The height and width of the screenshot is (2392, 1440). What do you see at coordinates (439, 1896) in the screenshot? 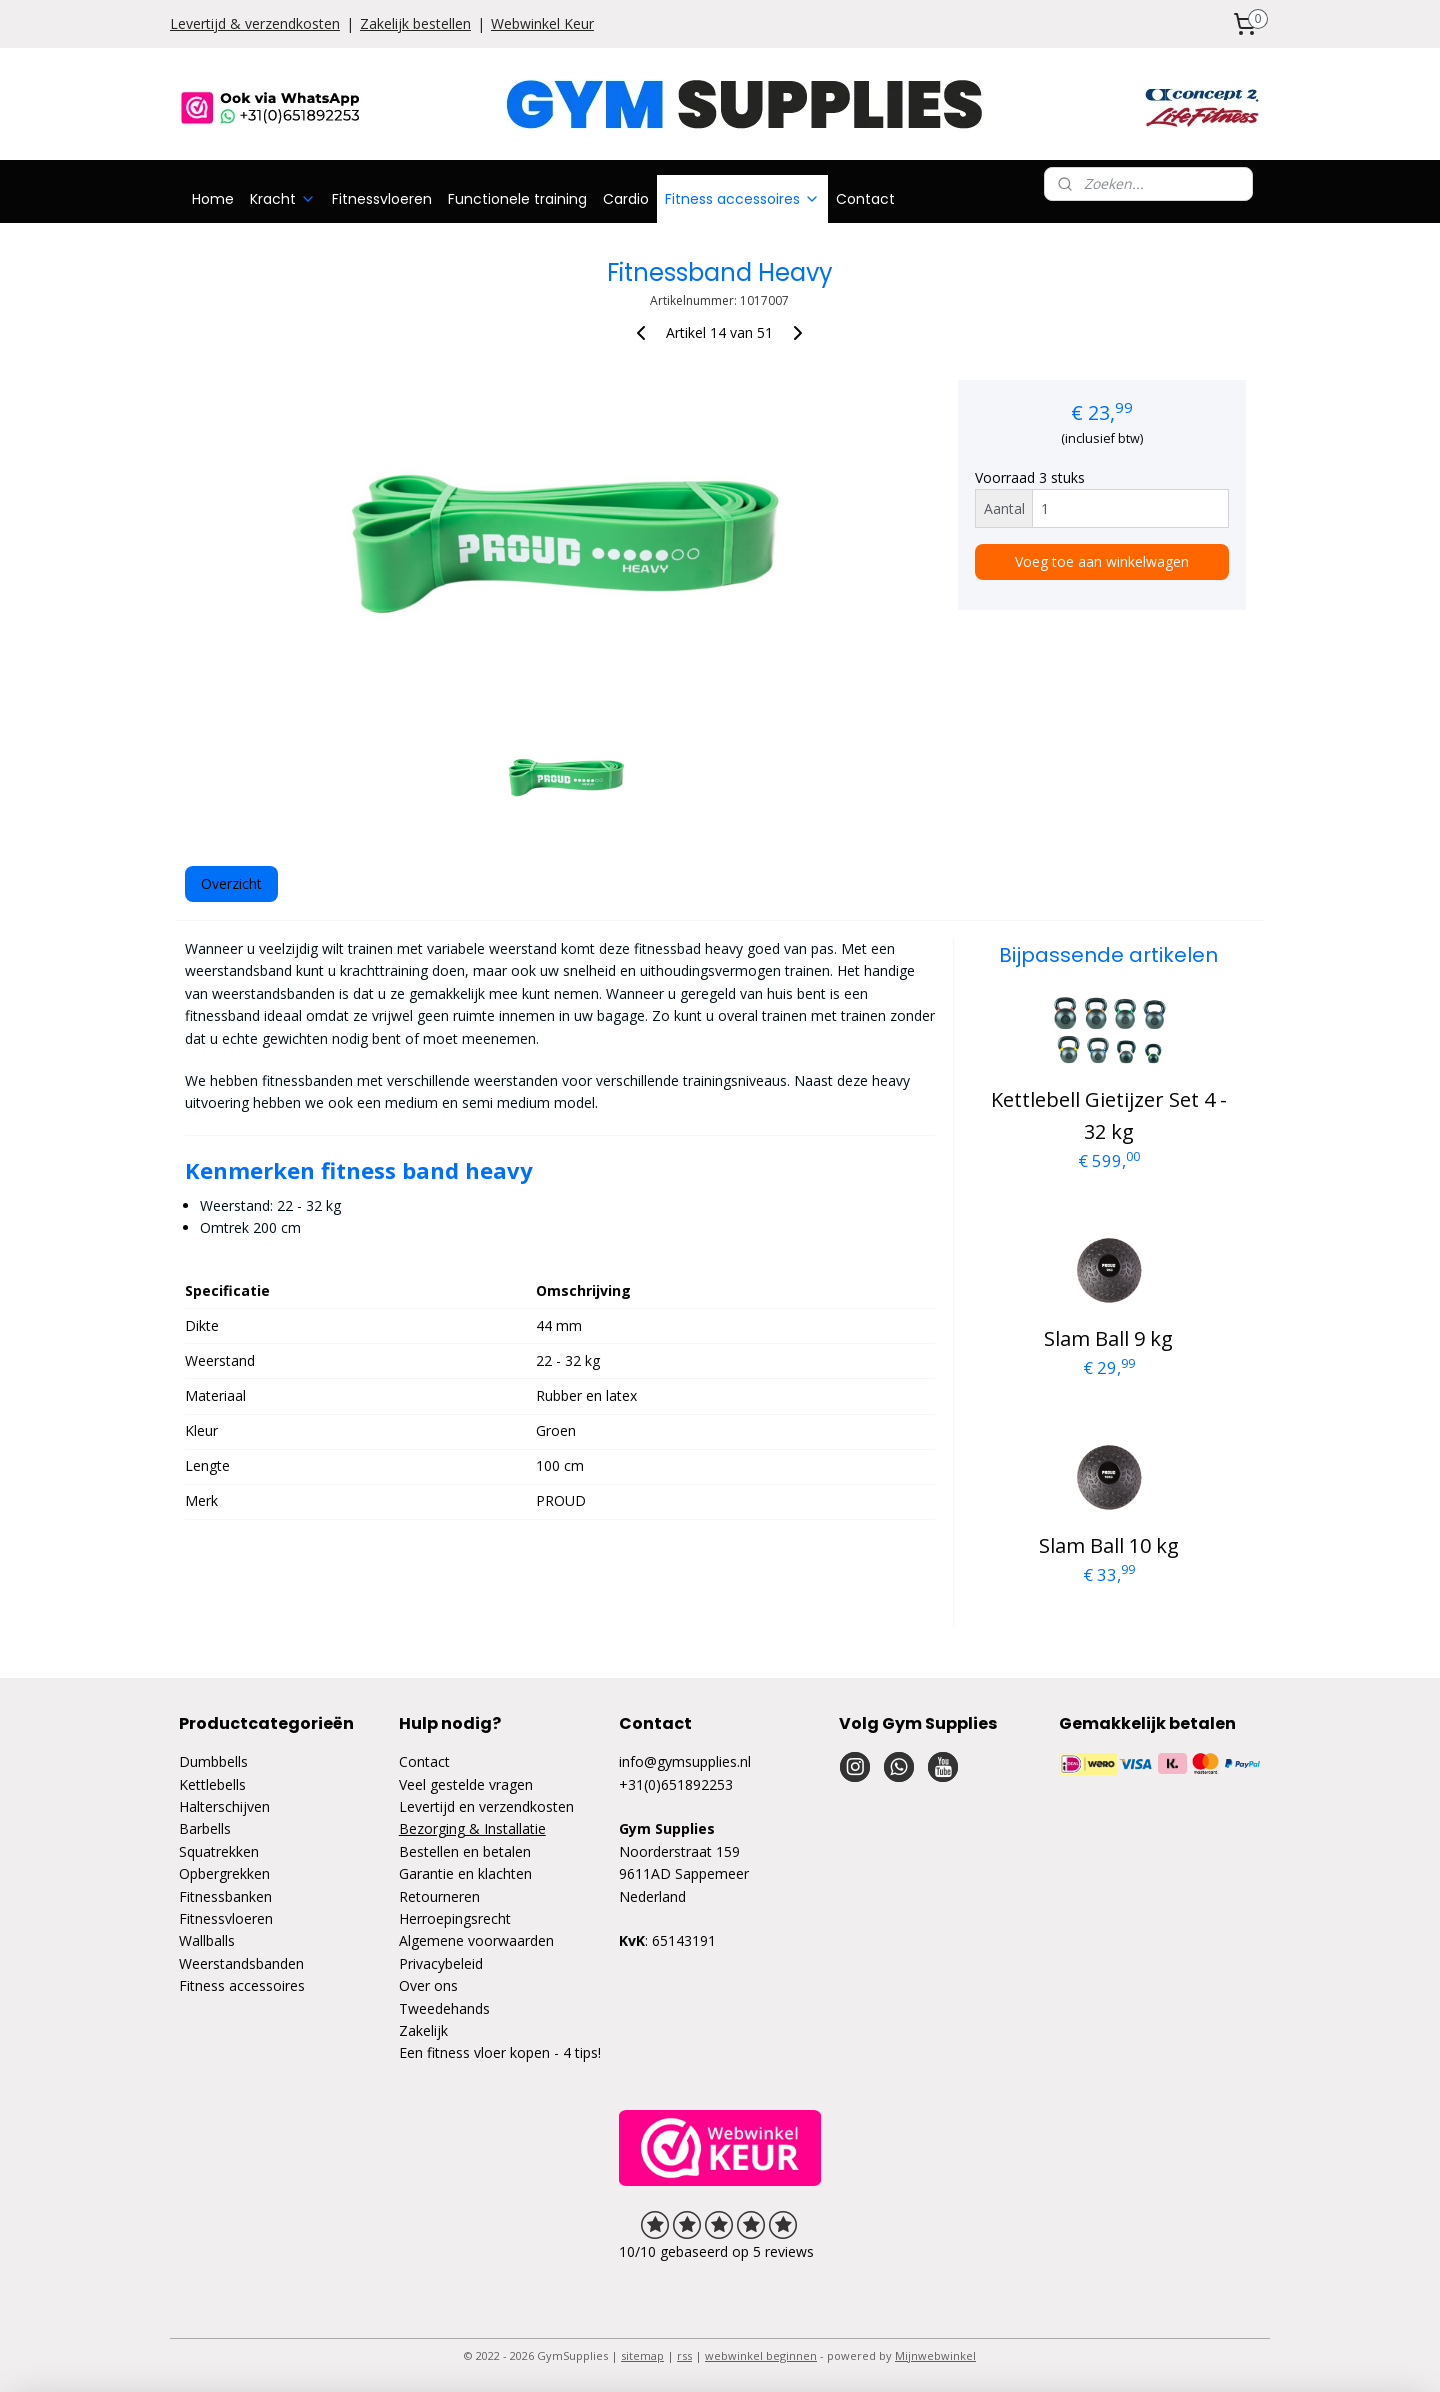
I see `Retourneren` at bounding box center [439, 1896].